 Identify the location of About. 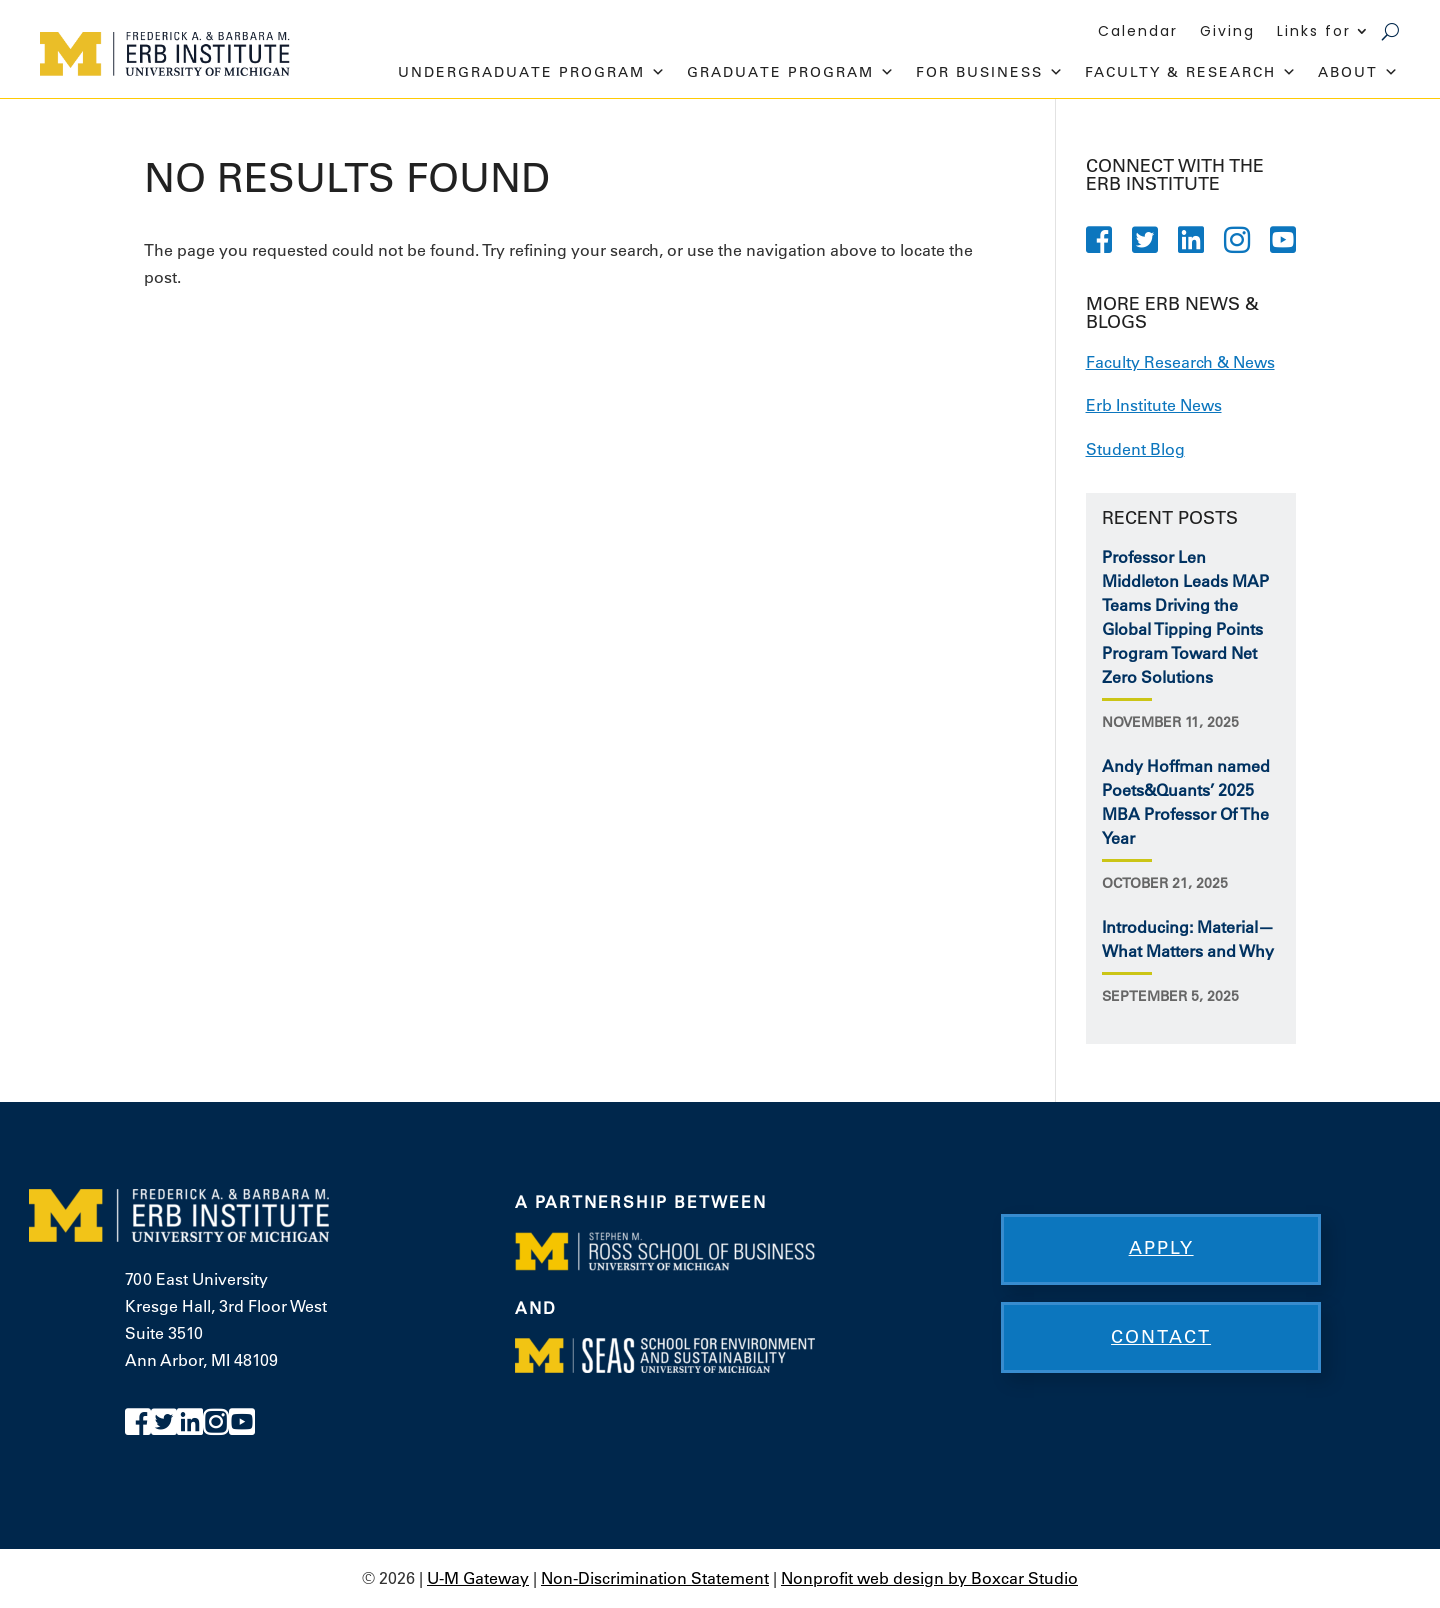
(1359, 72).